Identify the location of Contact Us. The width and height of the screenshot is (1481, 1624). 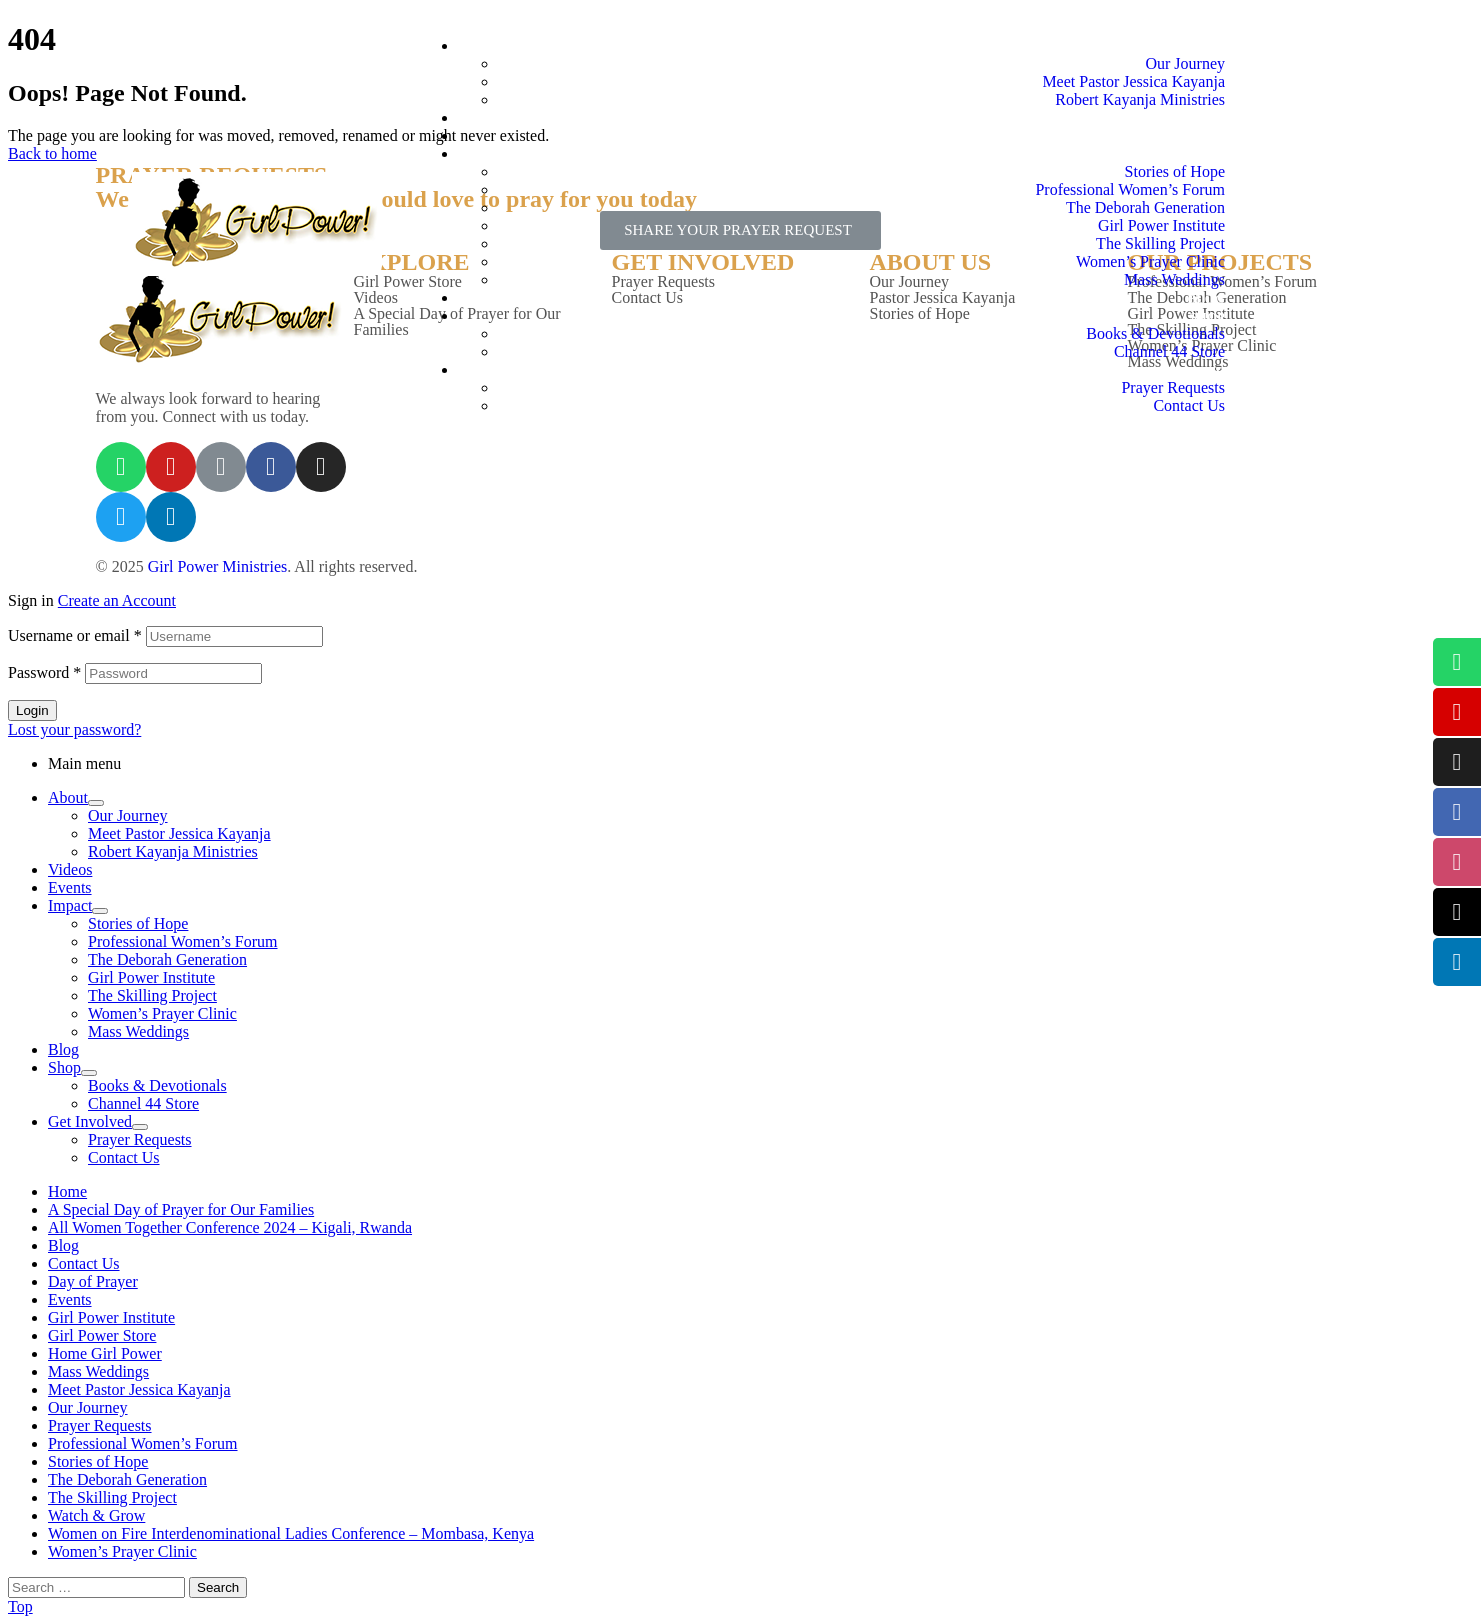
(124, 1157).